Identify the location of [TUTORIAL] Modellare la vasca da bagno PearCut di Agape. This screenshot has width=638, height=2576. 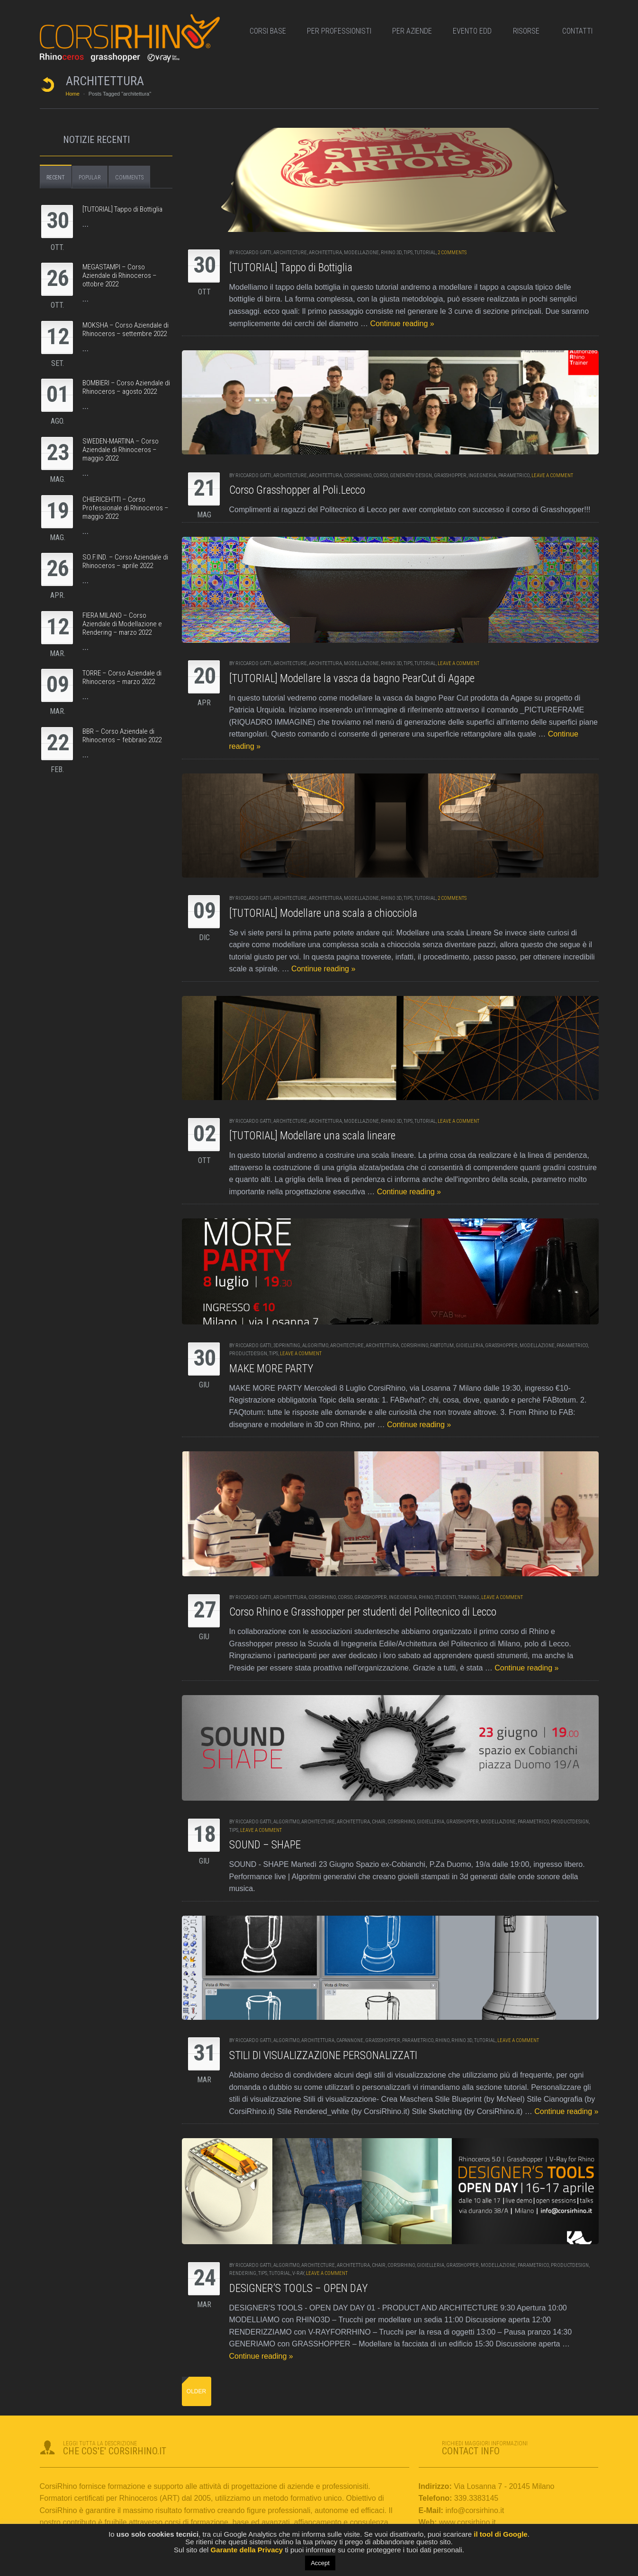
(352, 678).